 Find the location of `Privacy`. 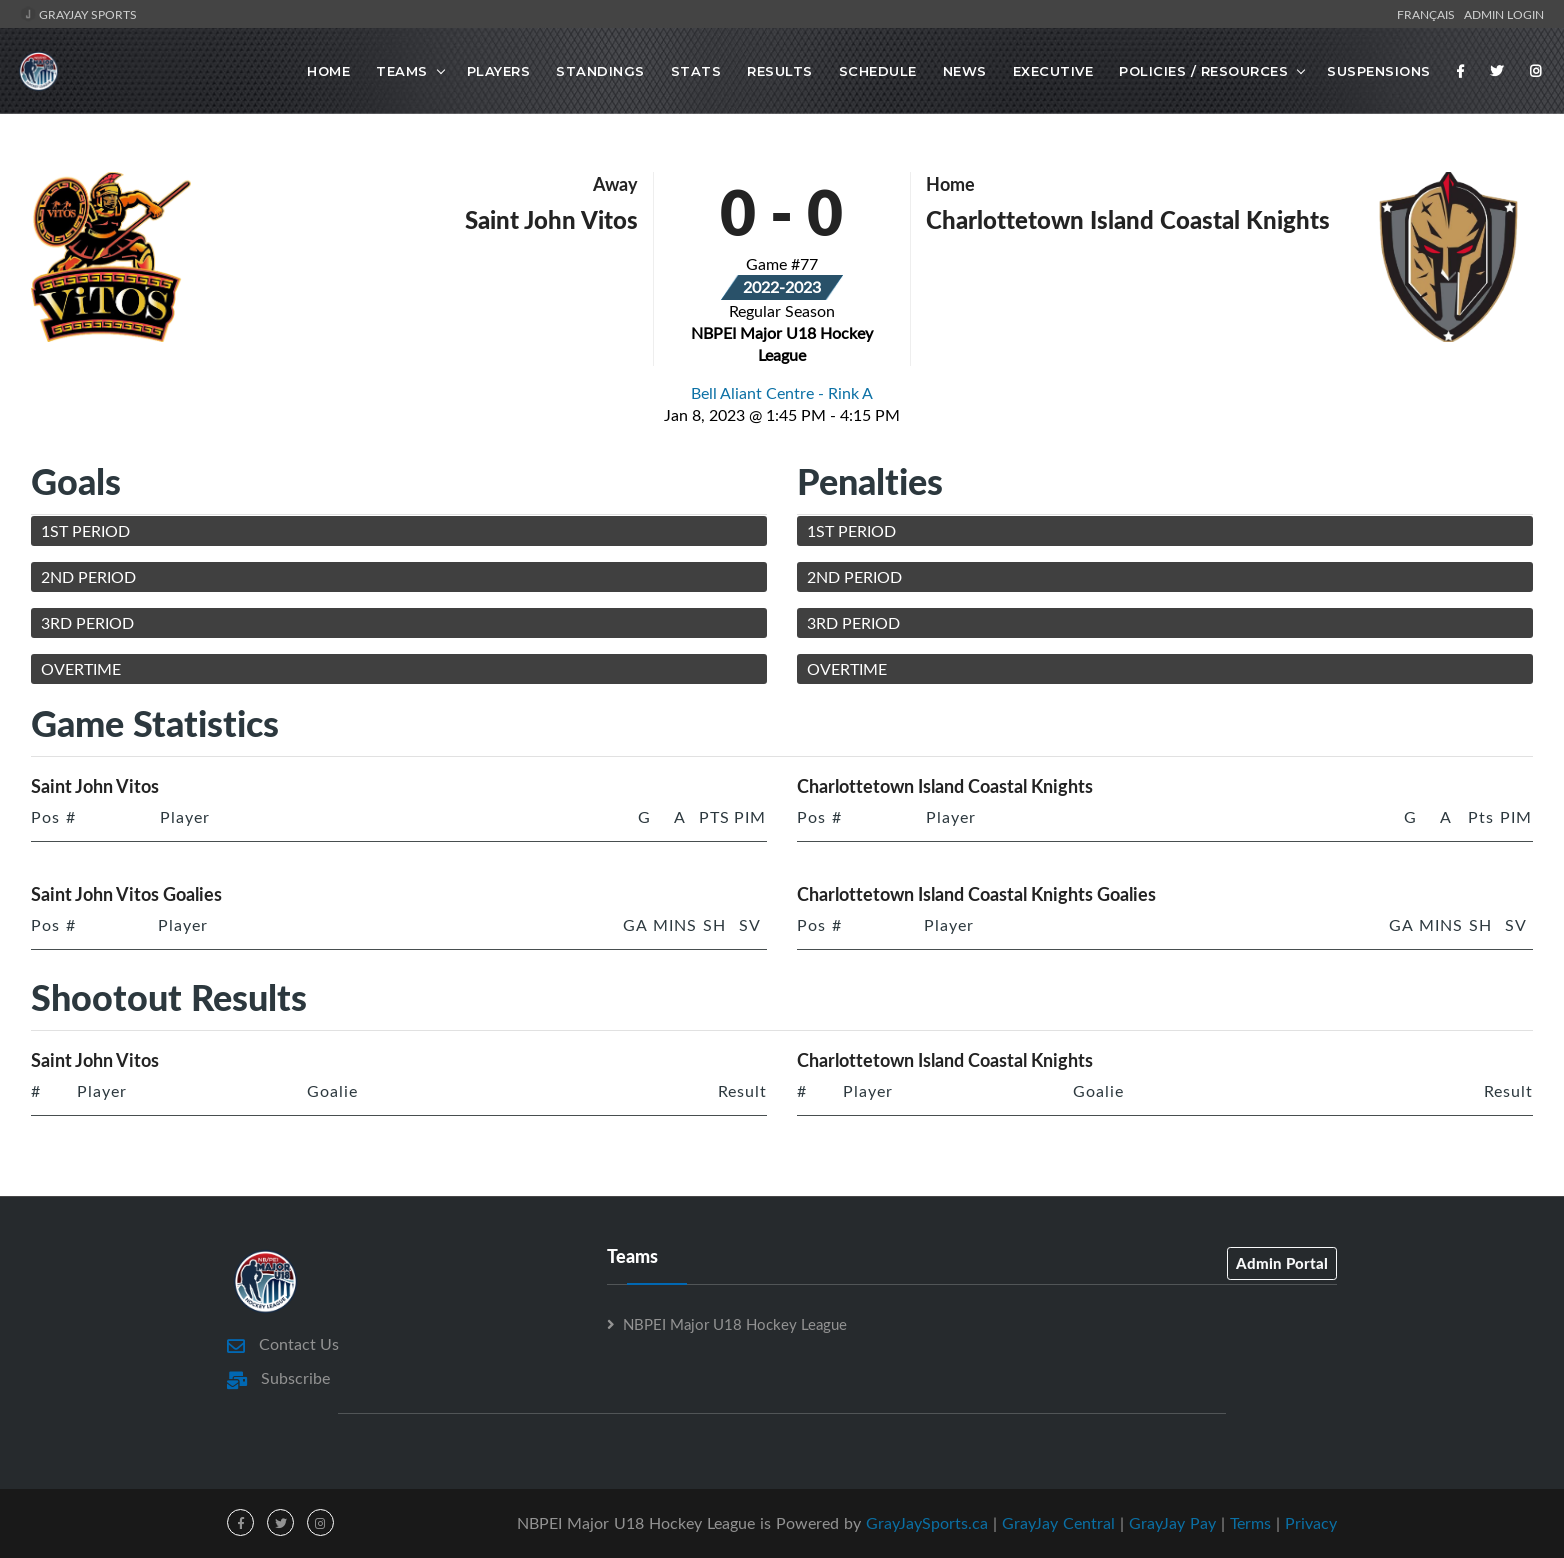

Privacy is located at coordinates (1311, 1523).